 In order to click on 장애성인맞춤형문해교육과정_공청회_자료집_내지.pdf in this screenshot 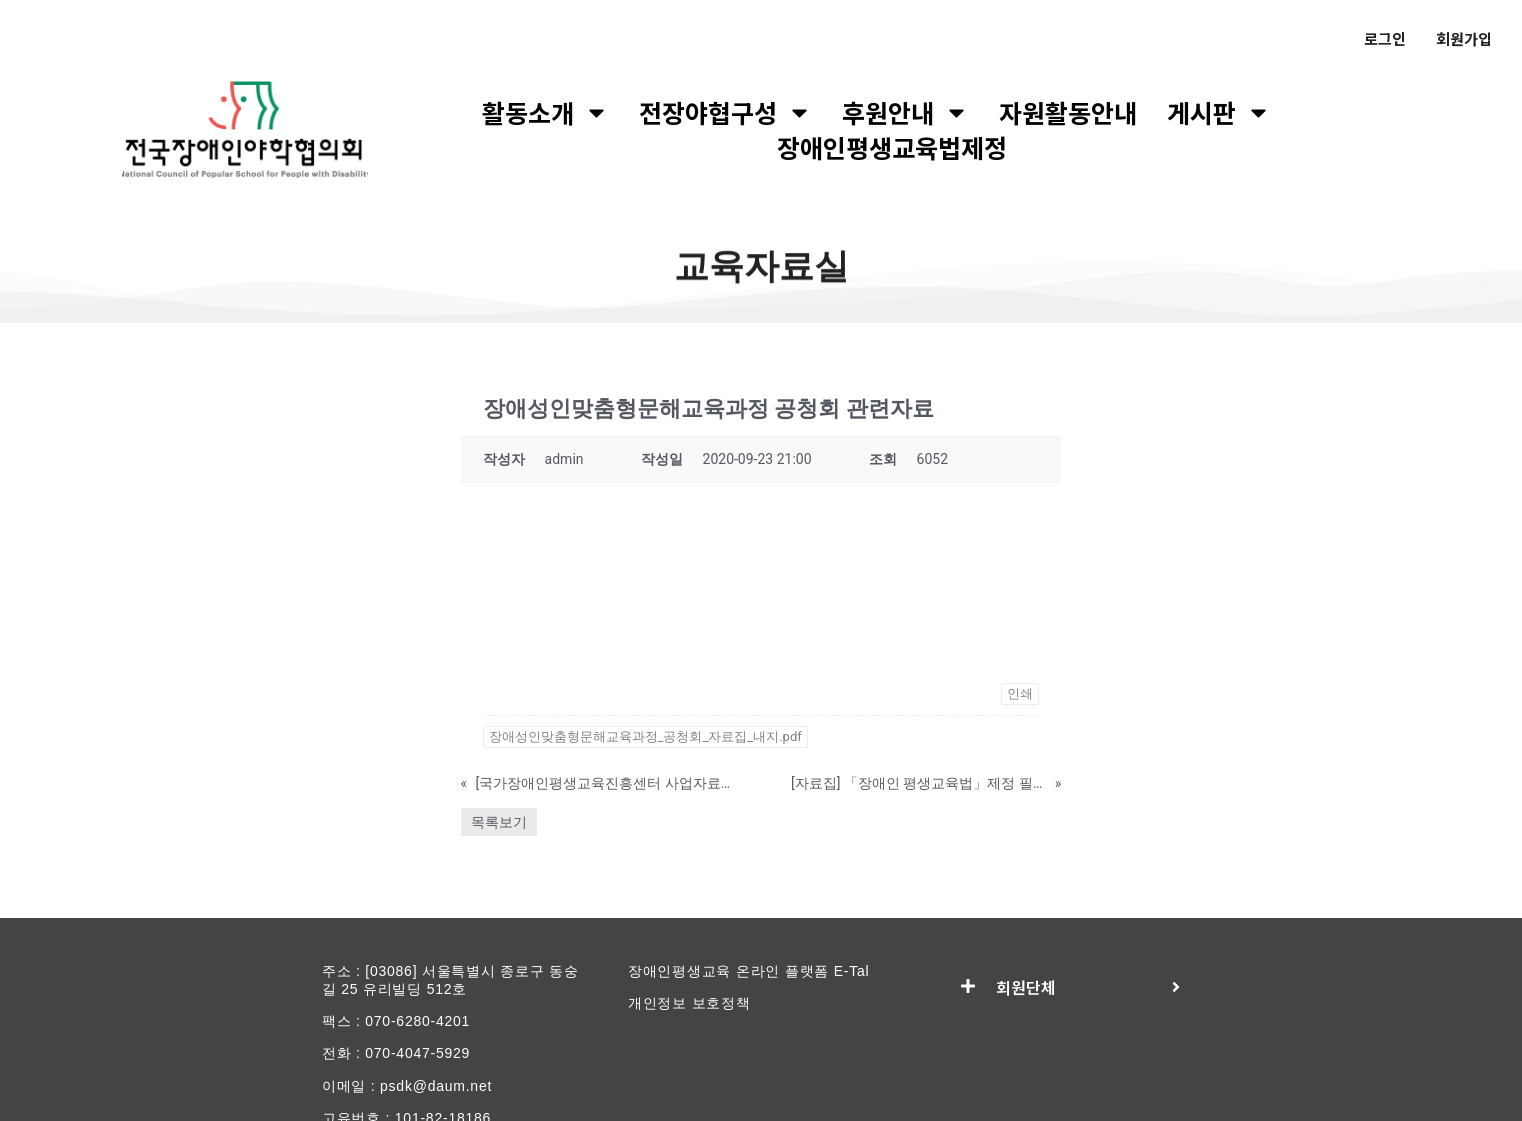, I will do `click(645, 736)`.